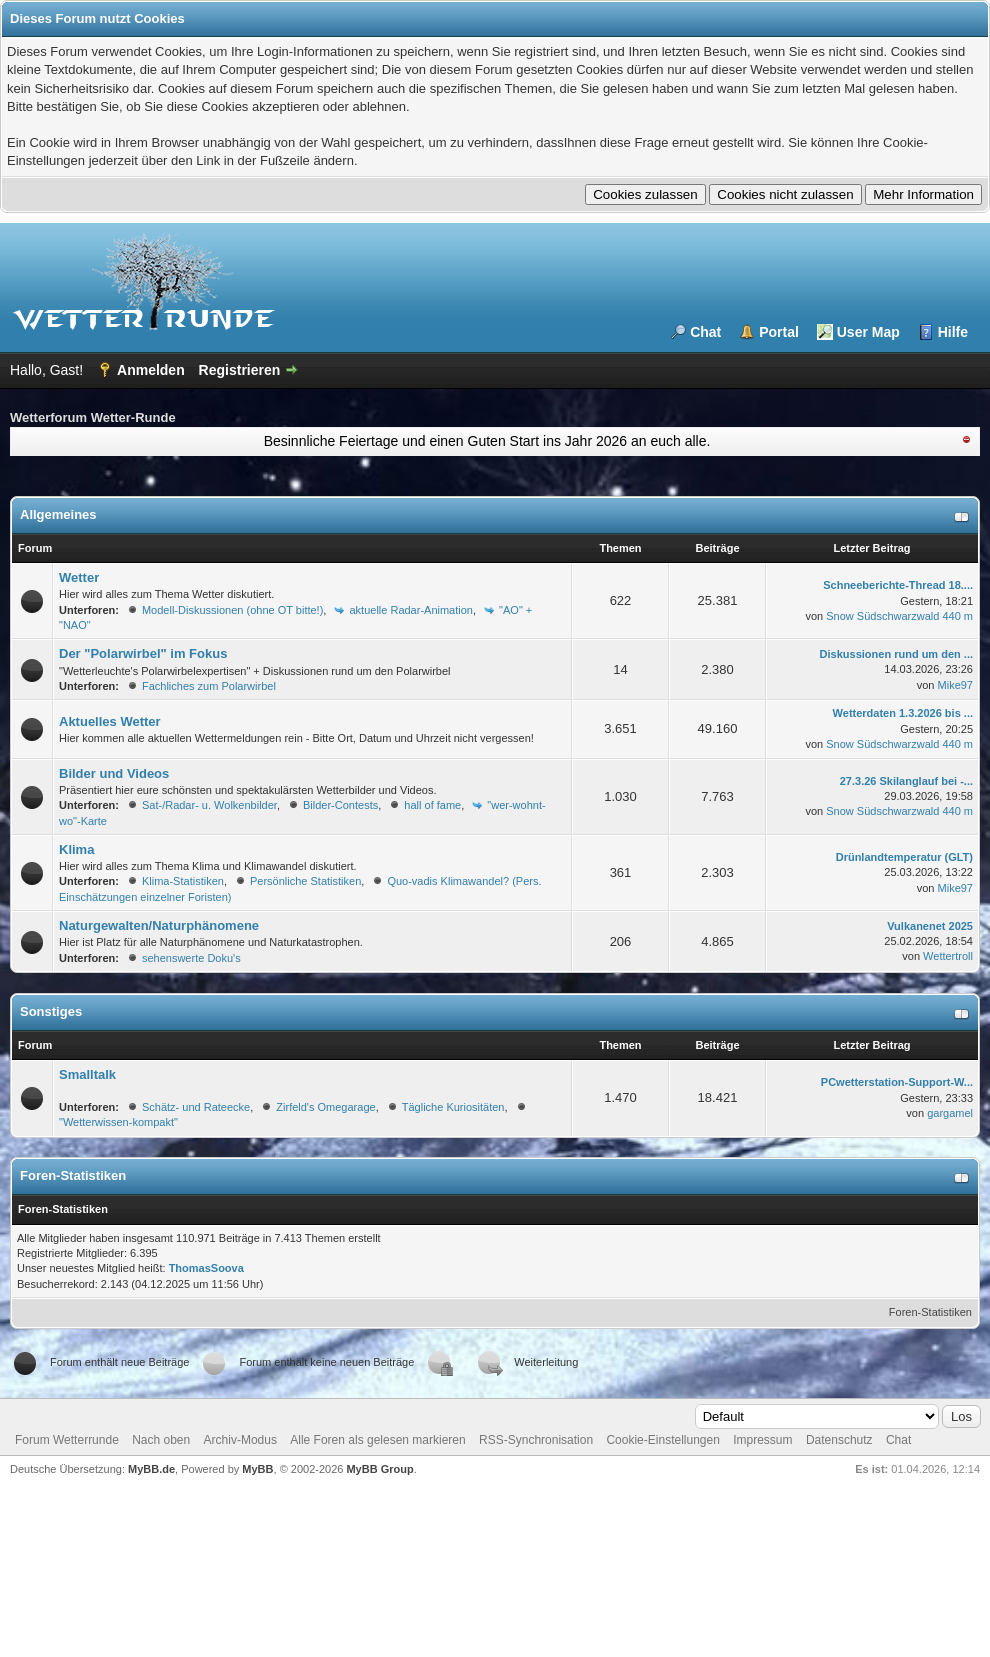 Image resolution: width=990 pixels, height=1657 pixels. Describe the element at coordinates (411, 610) in the screenshot. I see `aktuelle Radar-Animation` at that location.